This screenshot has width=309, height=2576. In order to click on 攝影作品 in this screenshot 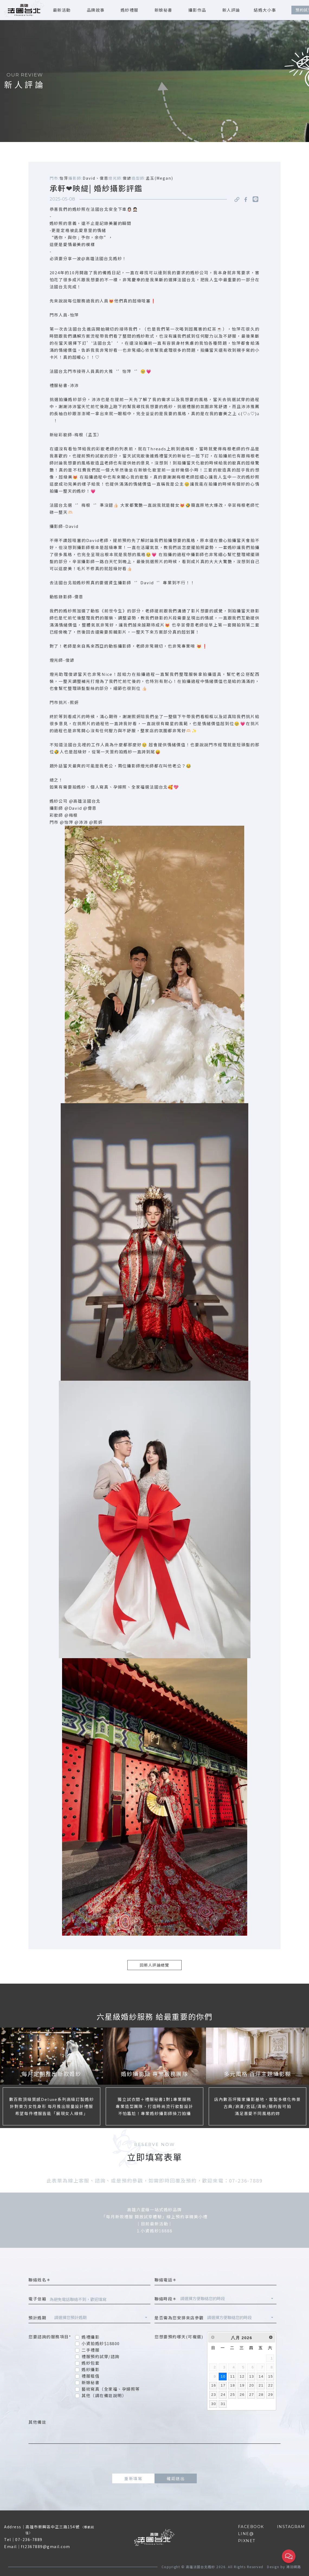, I will do `click(197, 10)`.